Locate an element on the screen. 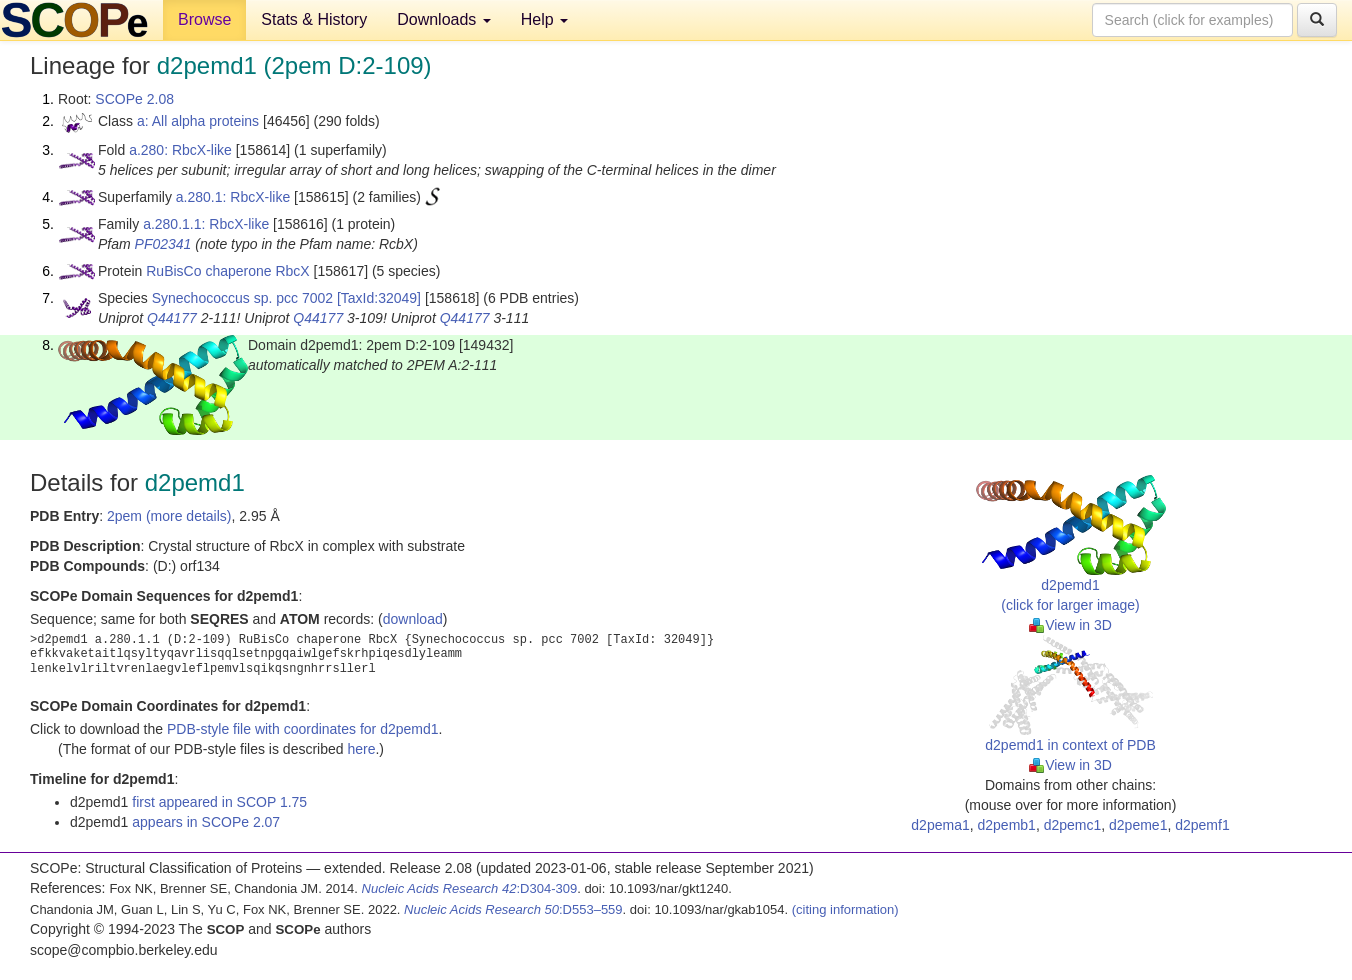  first appeared in SCOP 1.75 is located at coordinates (219, 802).